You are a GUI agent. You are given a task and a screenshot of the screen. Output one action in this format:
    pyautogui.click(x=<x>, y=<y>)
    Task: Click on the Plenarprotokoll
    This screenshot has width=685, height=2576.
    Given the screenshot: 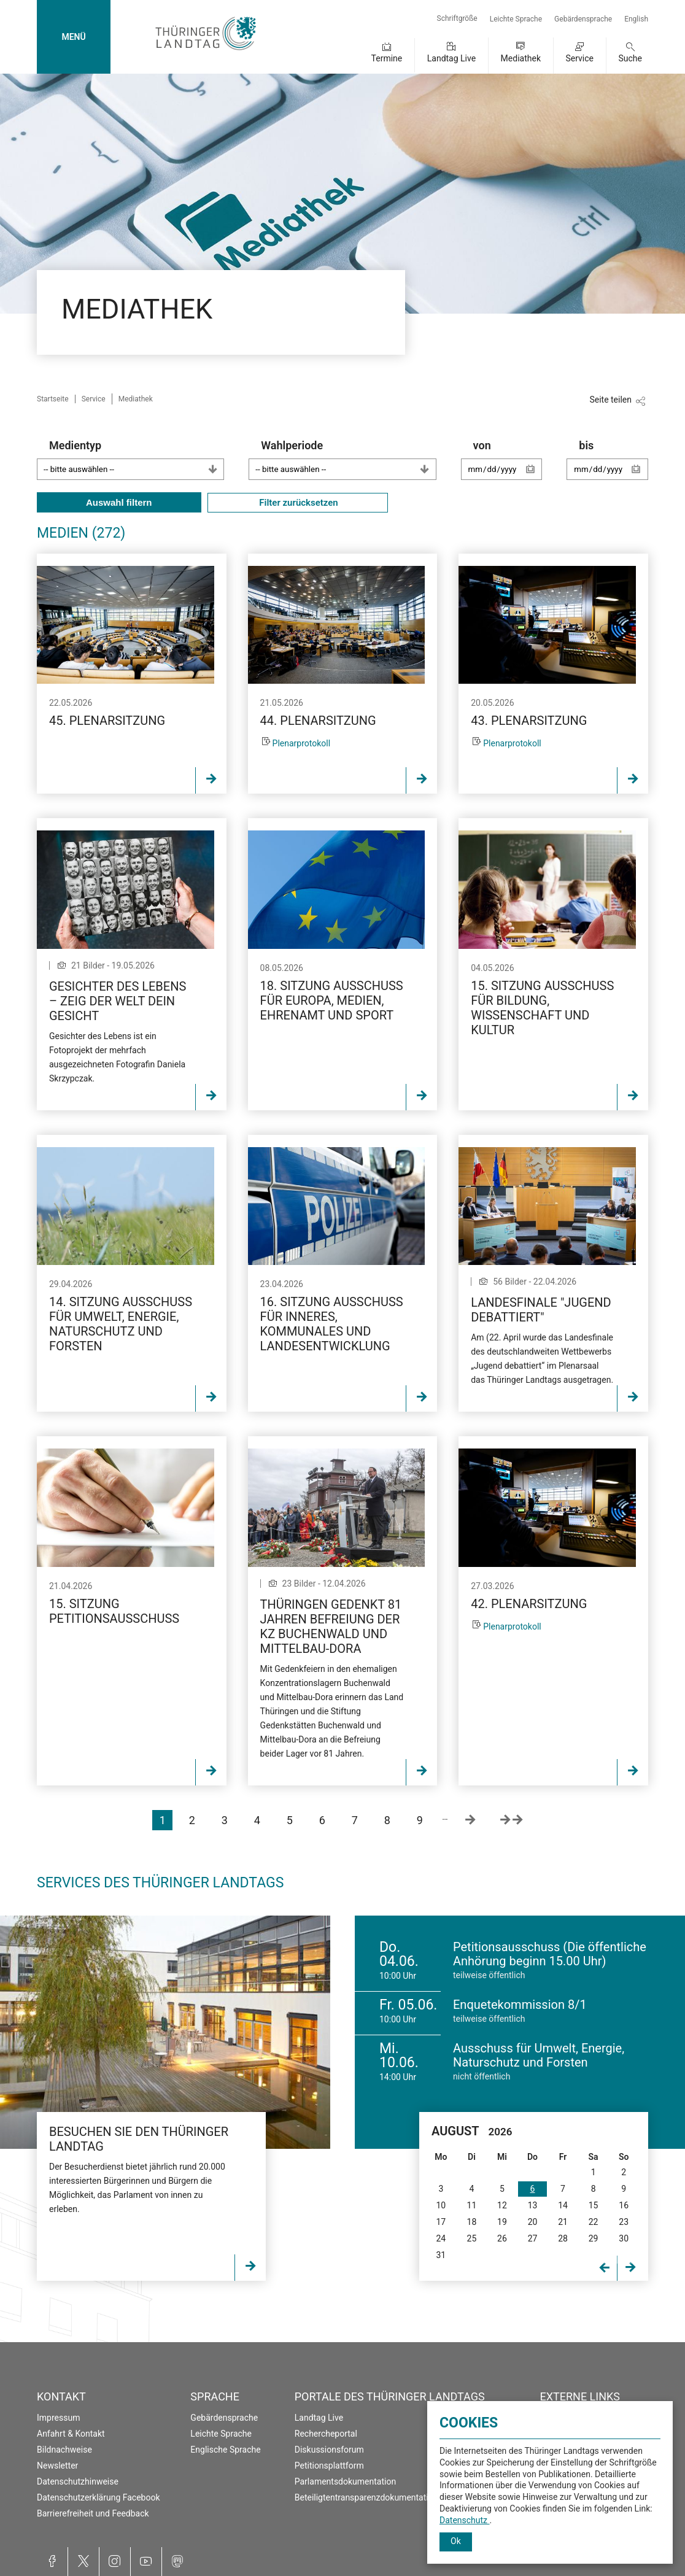 What is the action you would take?
    pyautogui.click(x=302, y=743)
    